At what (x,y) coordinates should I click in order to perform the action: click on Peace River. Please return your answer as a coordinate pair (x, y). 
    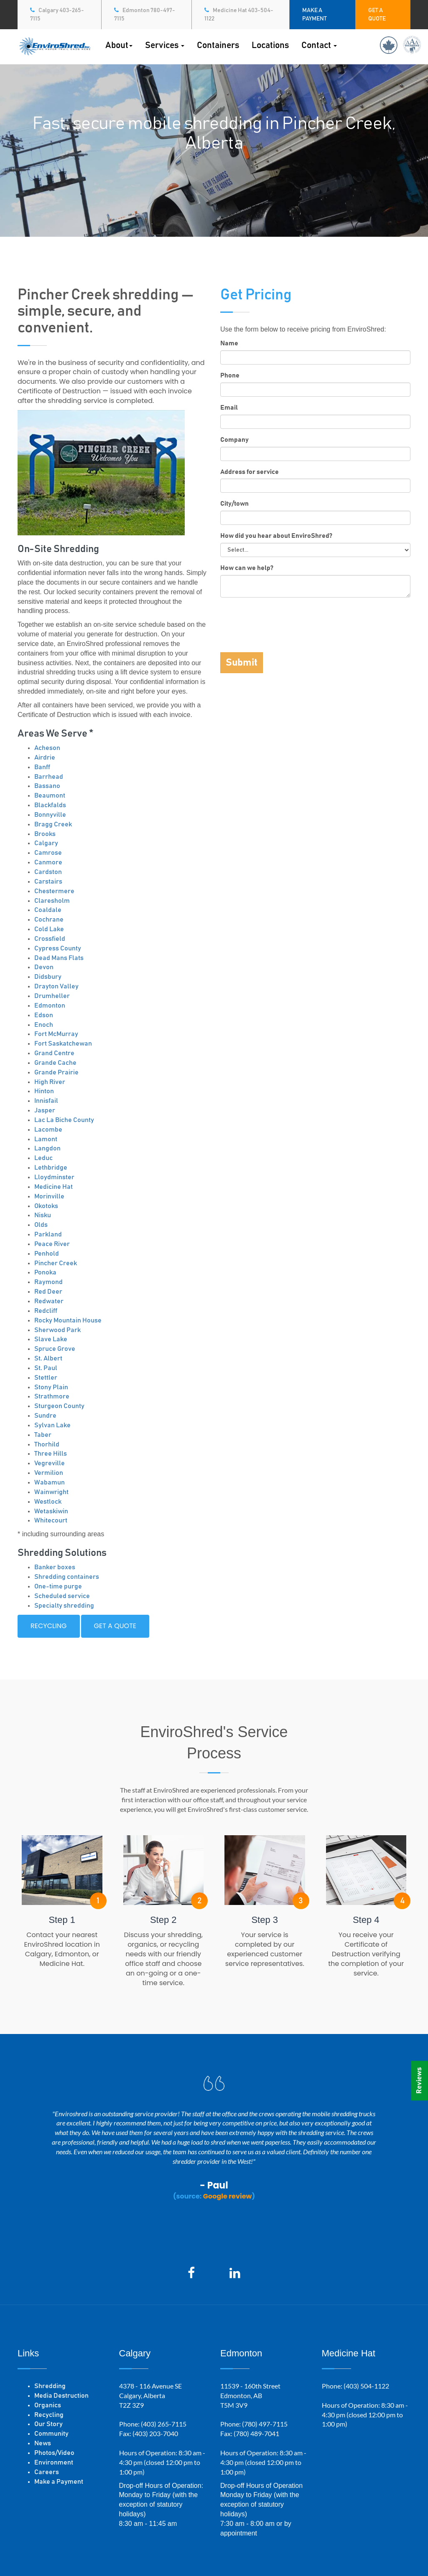
    Looking at the image, I should click on (52, 1244).